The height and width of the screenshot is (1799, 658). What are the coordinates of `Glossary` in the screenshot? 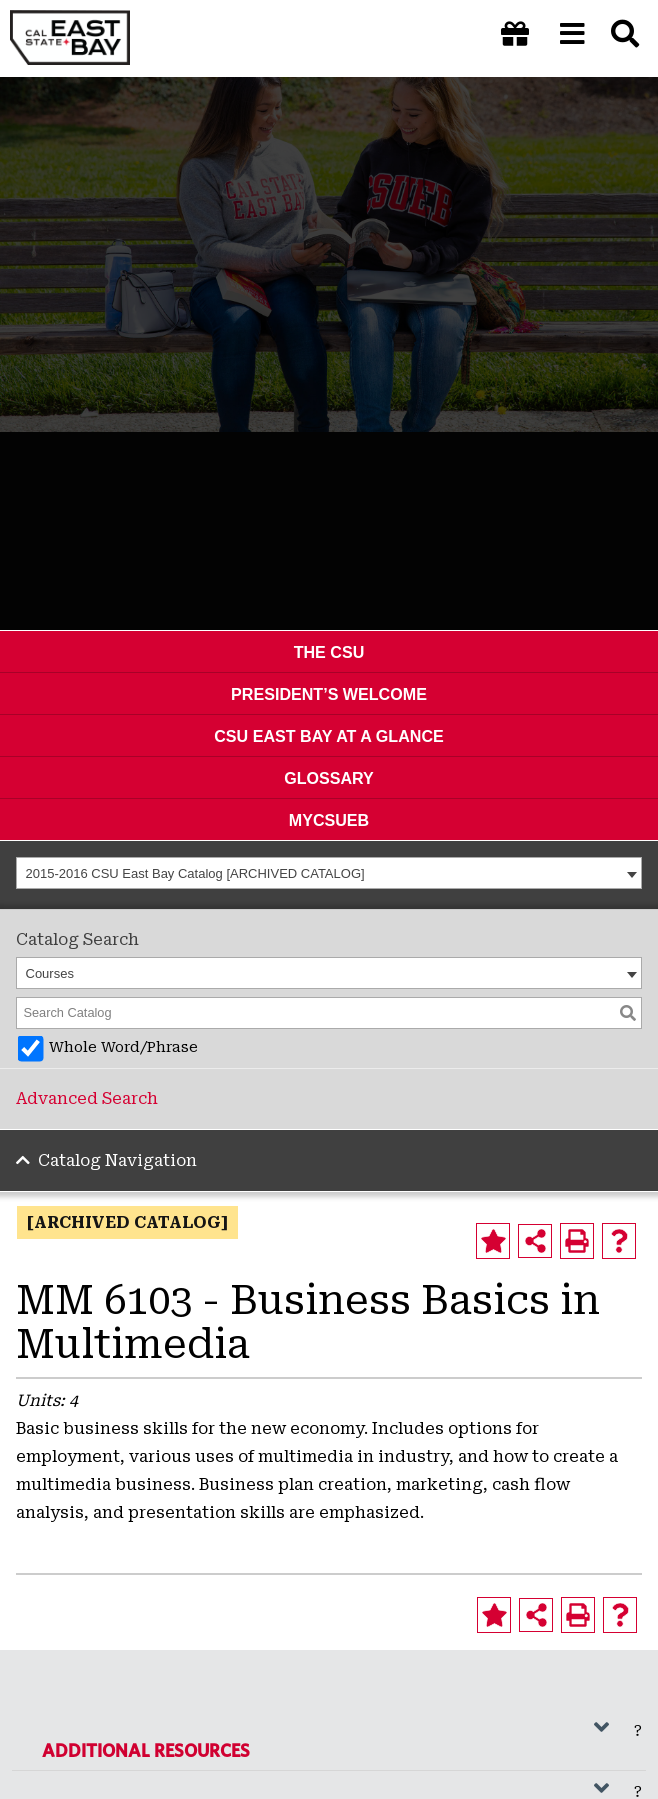 It's located at (329, 778).